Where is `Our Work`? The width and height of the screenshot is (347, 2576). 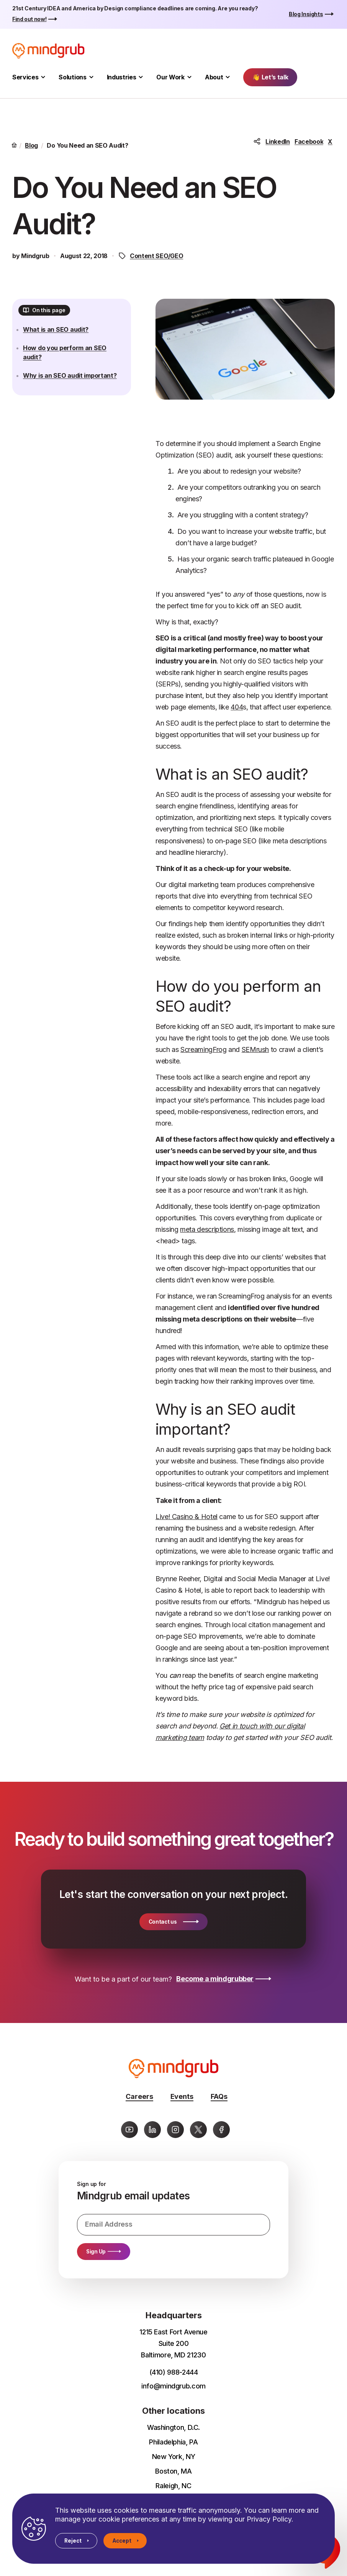 Our Work is located at coordinates (170, 77).